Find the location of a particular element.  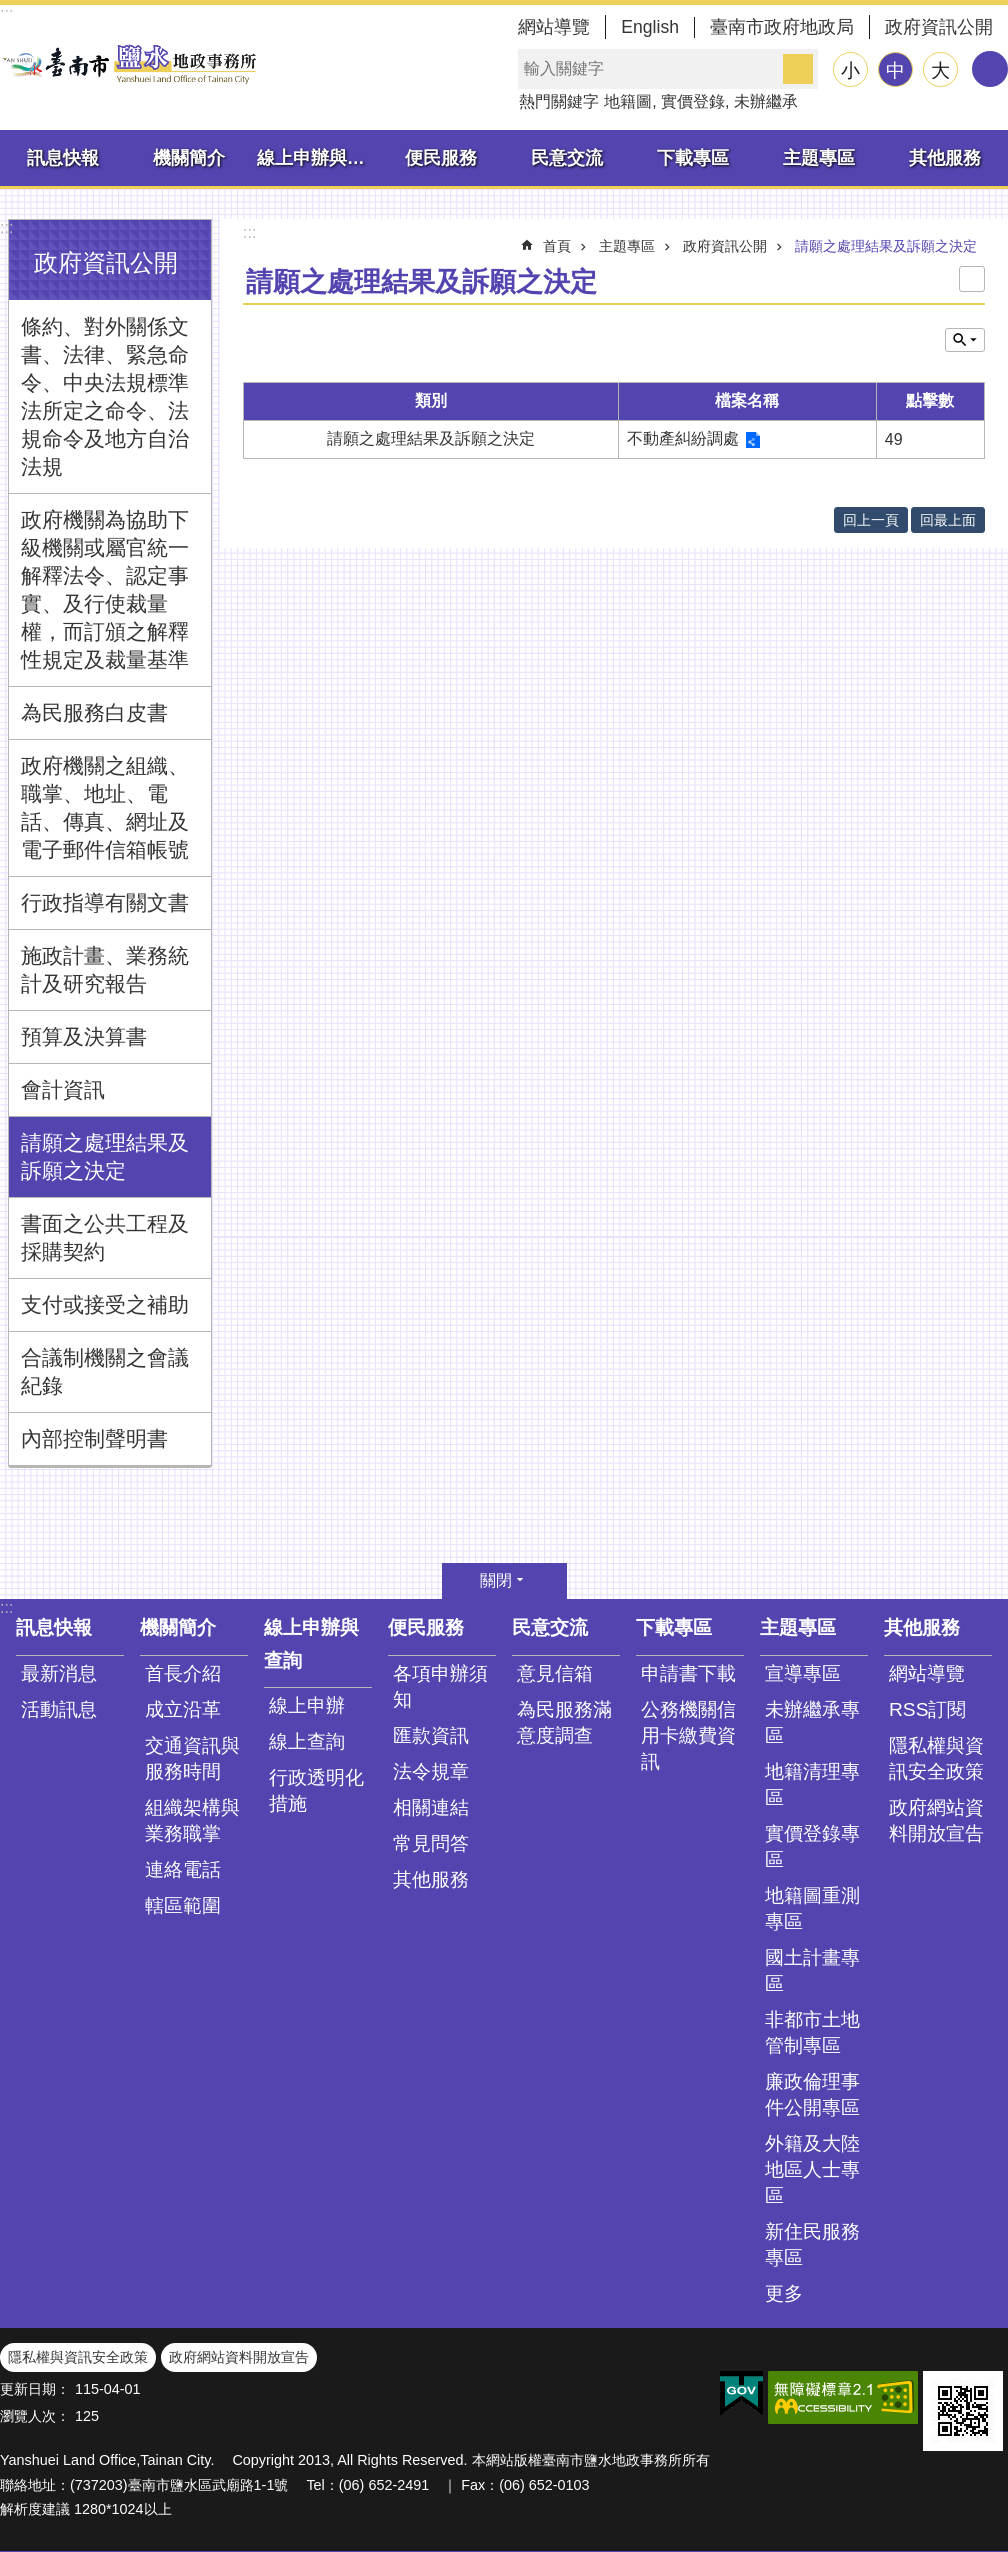

政府網站資料開放宣告 is located at coordinates (936, 1820).